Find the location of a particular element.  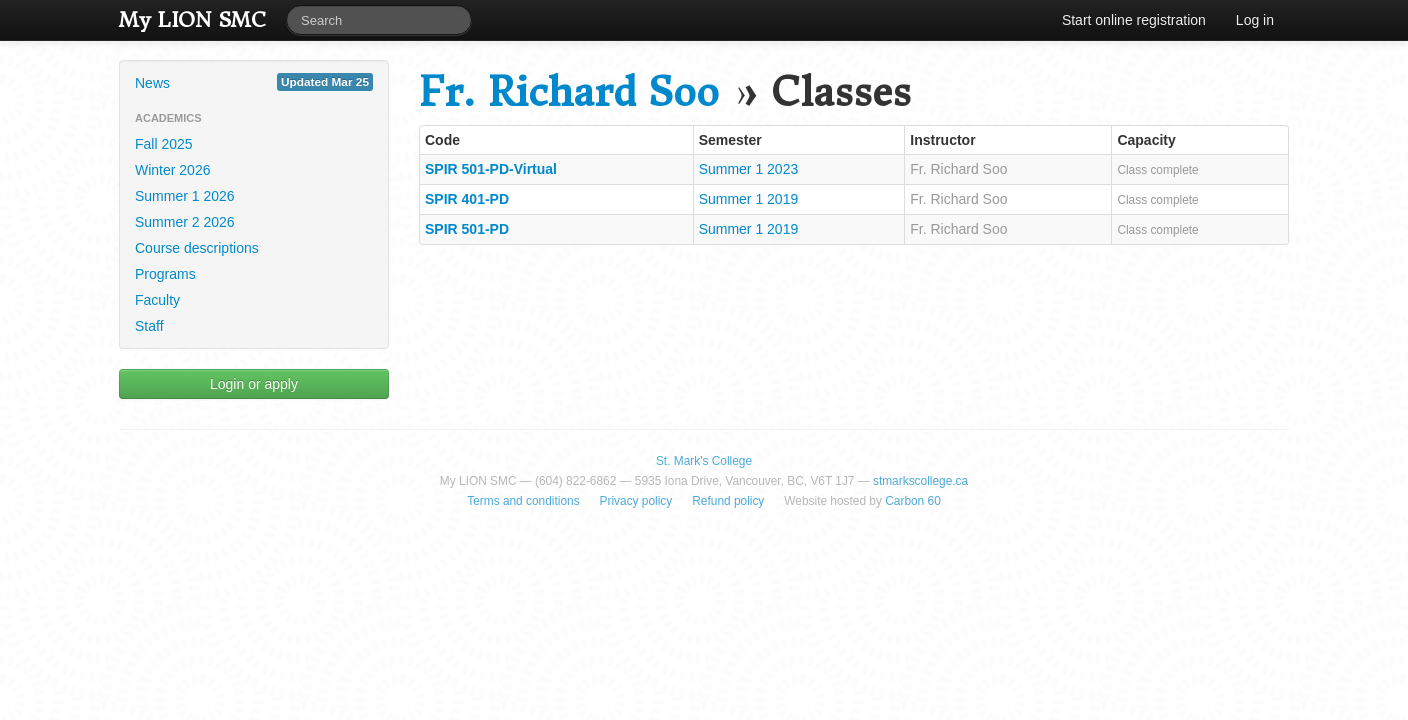

Privacy policy is located at coordinates (636, 501).